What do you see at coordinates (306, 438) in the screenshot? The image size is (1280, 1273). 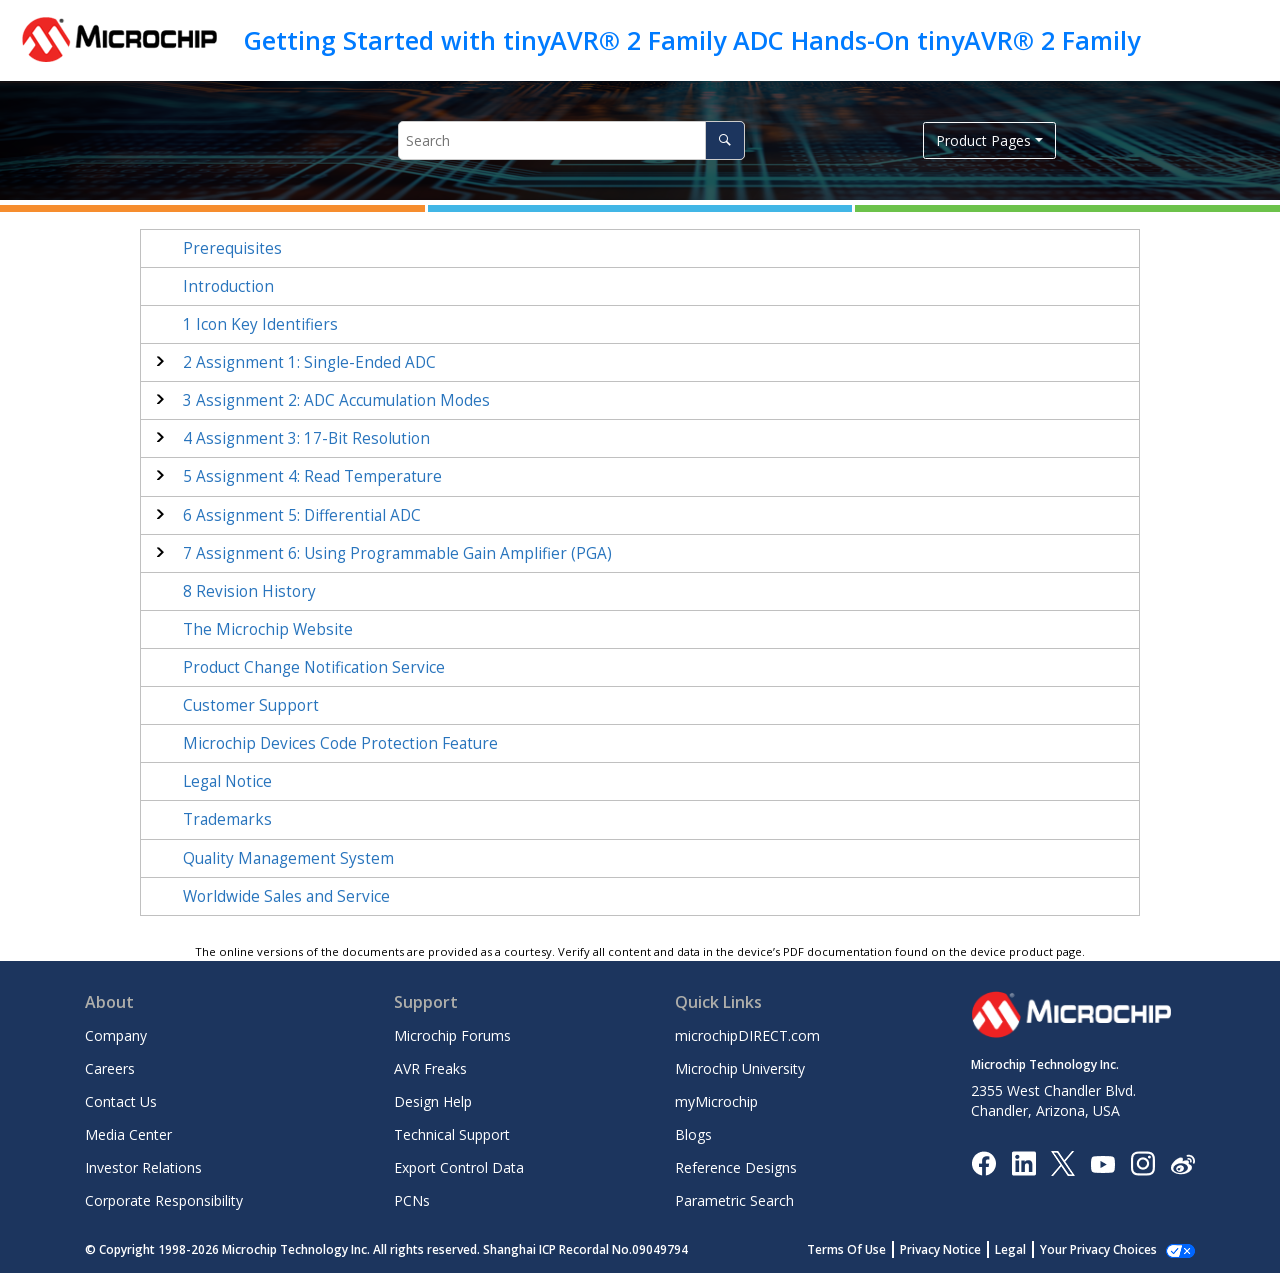 I see `Assignment 3: 17-Bit Resolution` at bounding box center [306, 438].